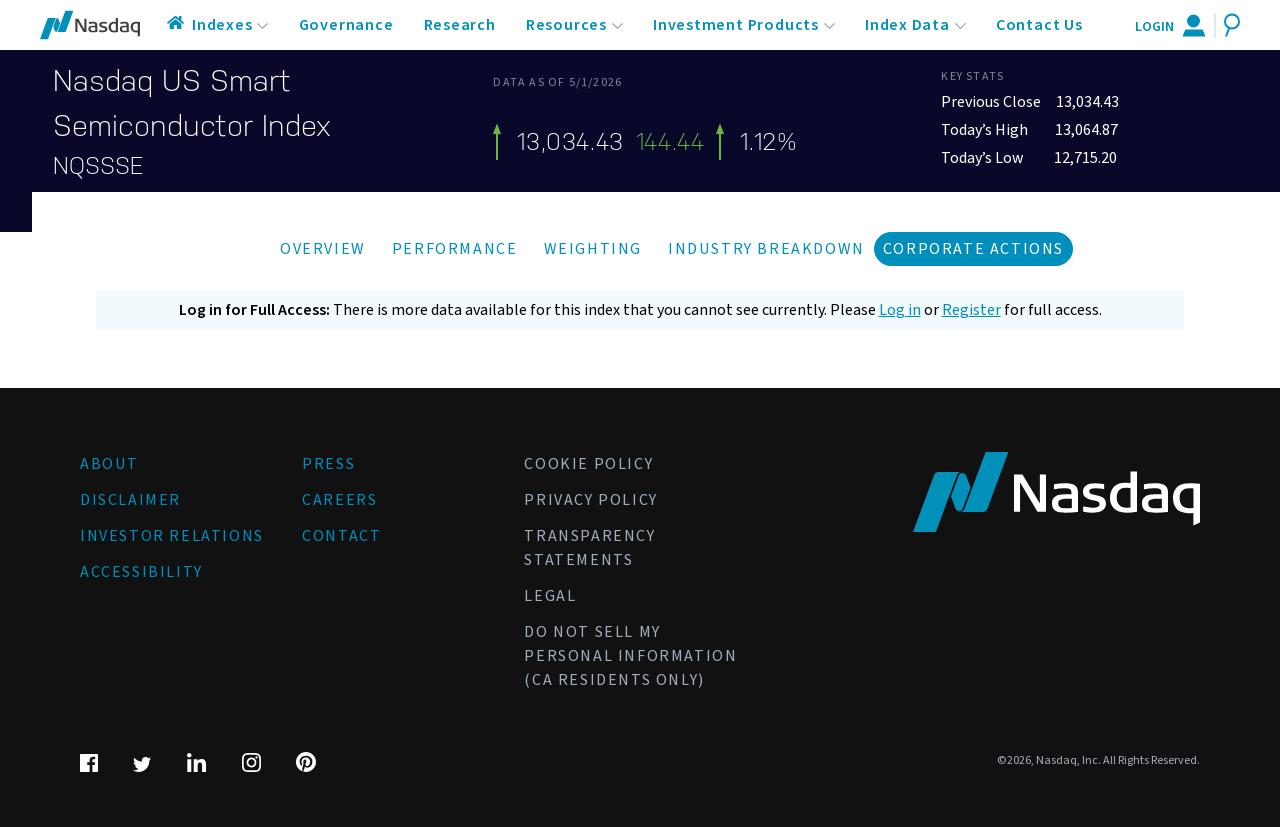 This screenshot has height=827, width=1280. What do you see at coordinates (339, 500) in the screenshot?
I see `Careers` at bounding box center [339, 500].